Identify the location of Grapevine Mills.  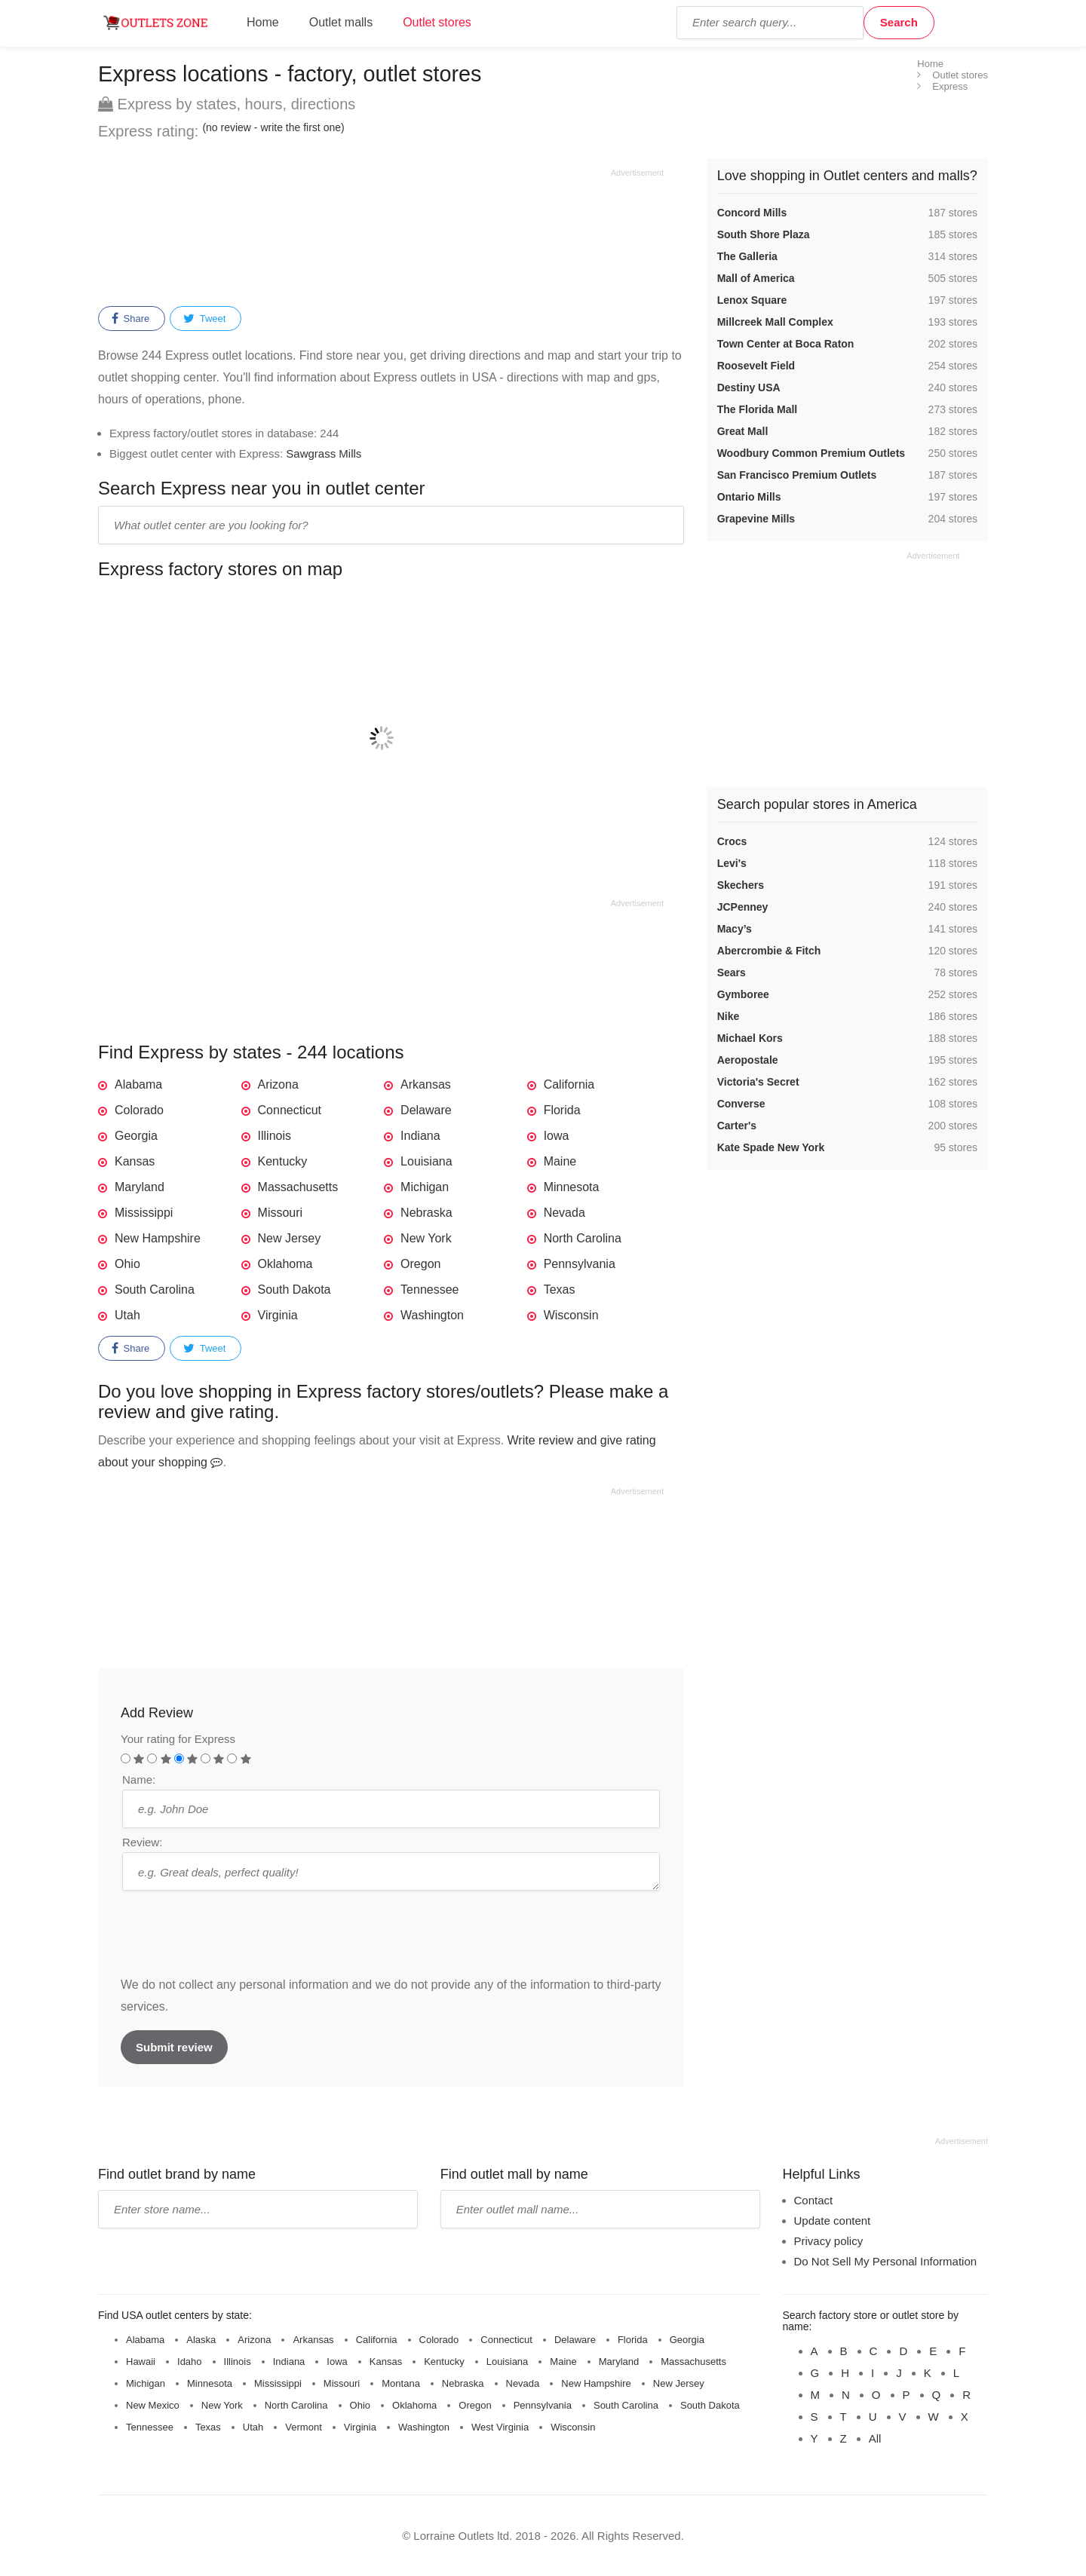
(756, 519).